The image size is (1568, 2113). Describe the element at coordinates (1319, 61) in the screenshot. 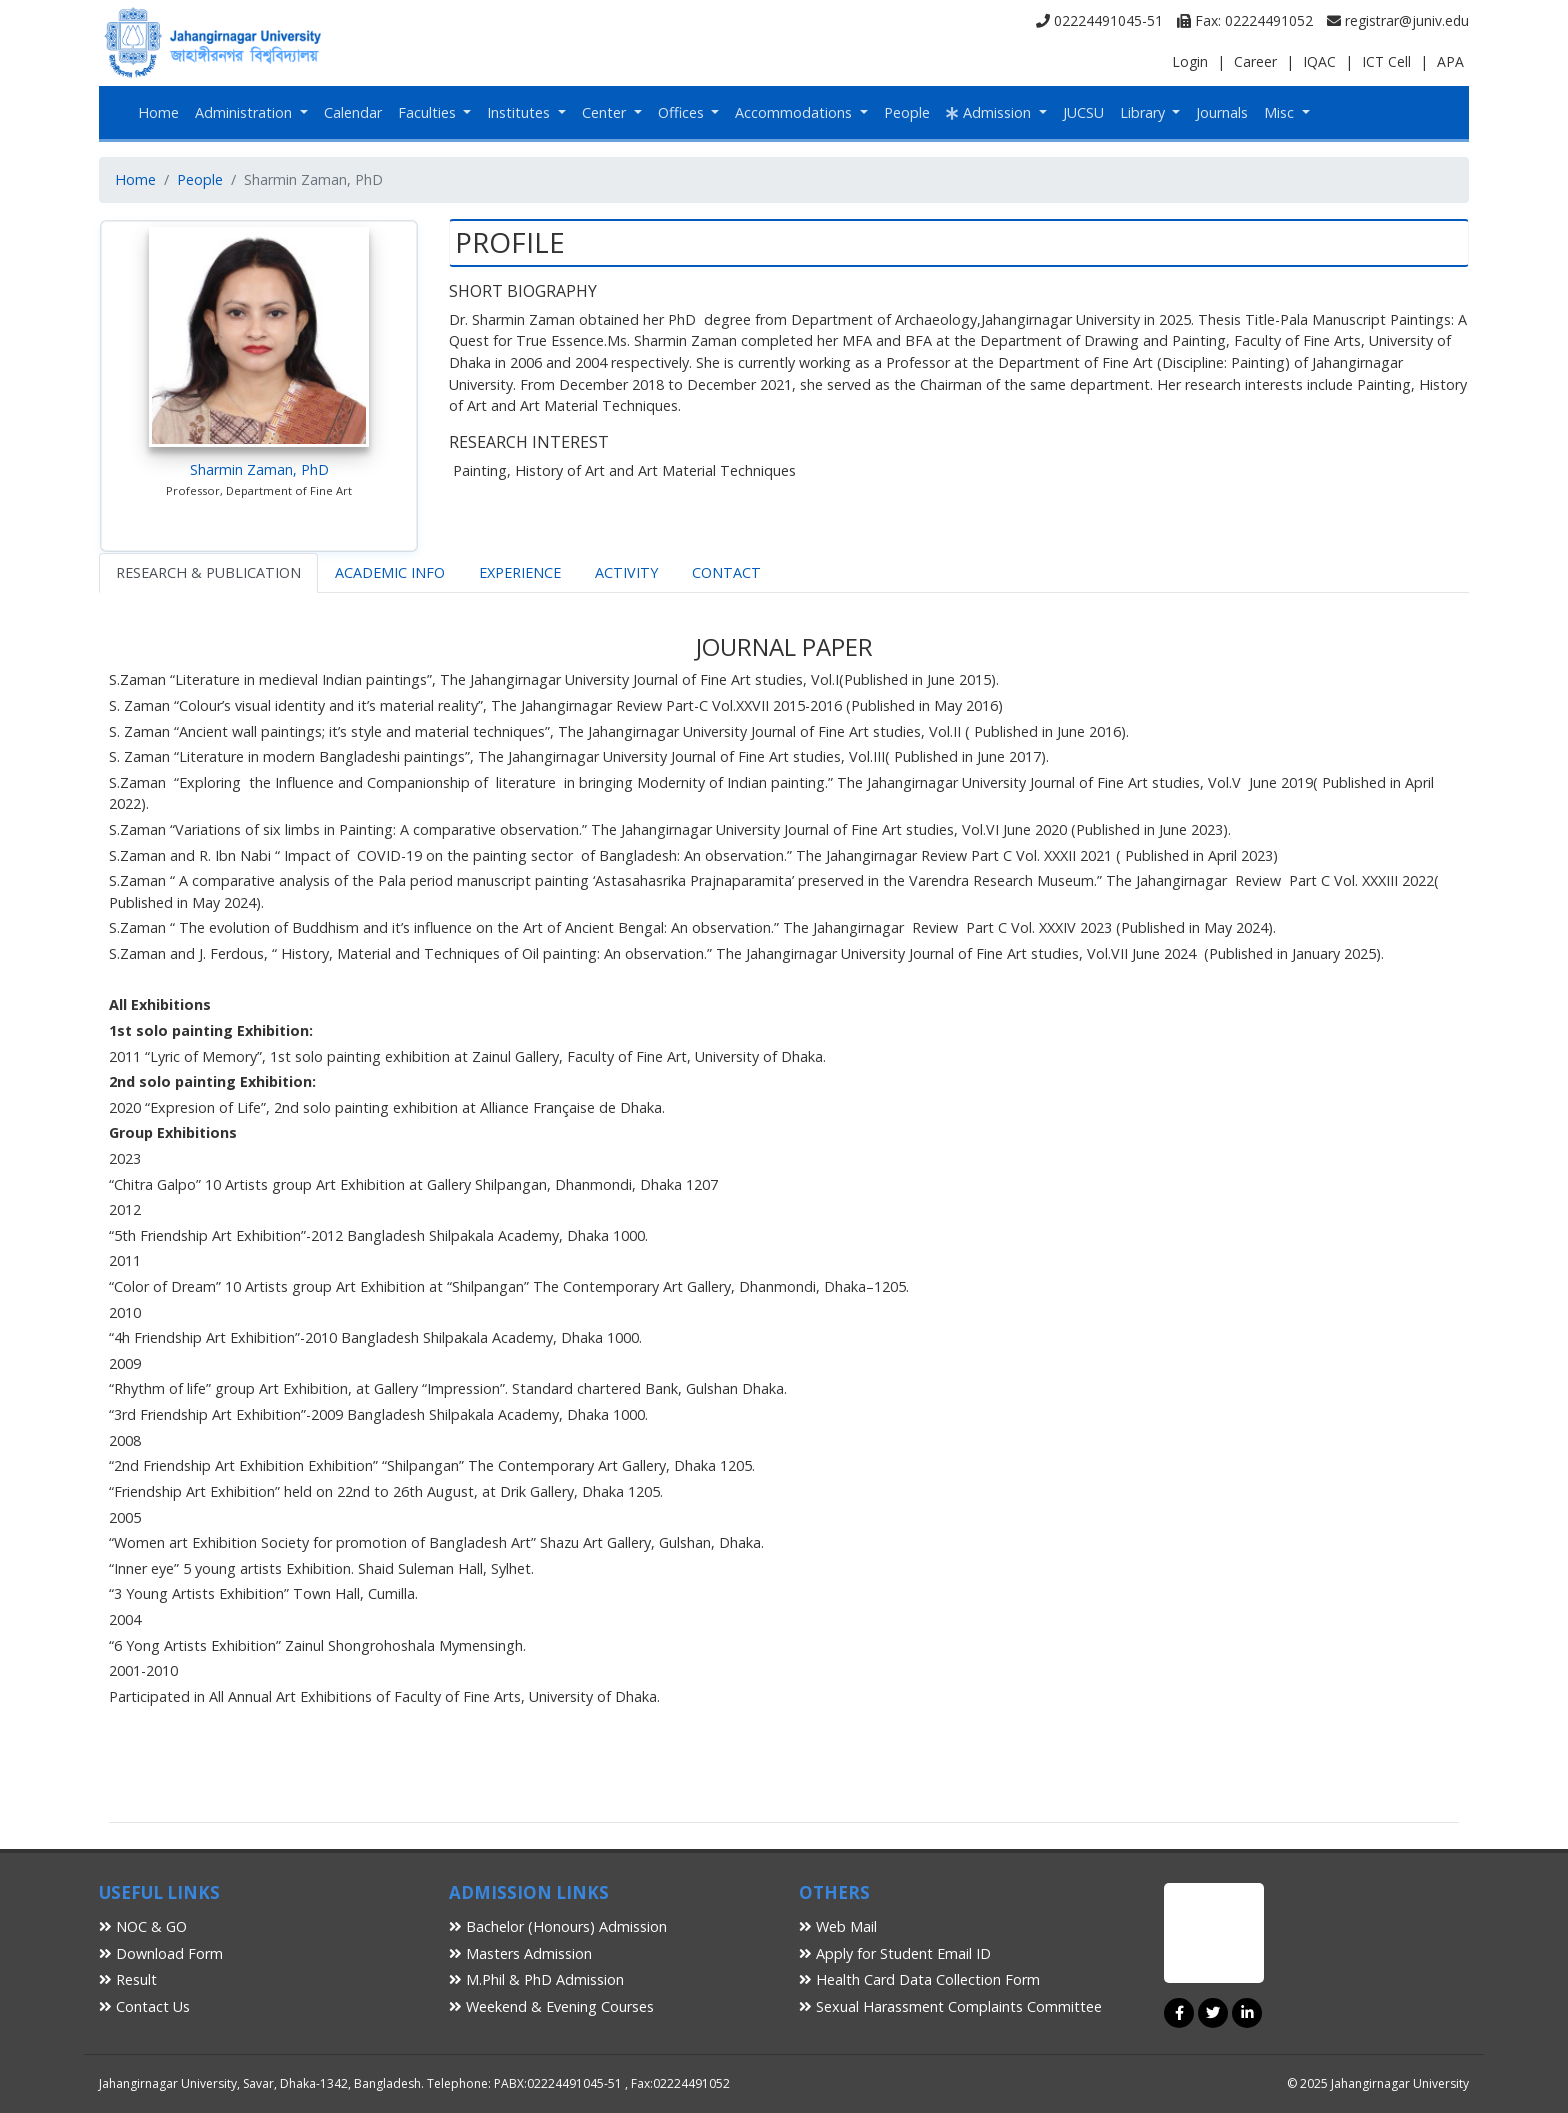

I see `IQAC` at that location.